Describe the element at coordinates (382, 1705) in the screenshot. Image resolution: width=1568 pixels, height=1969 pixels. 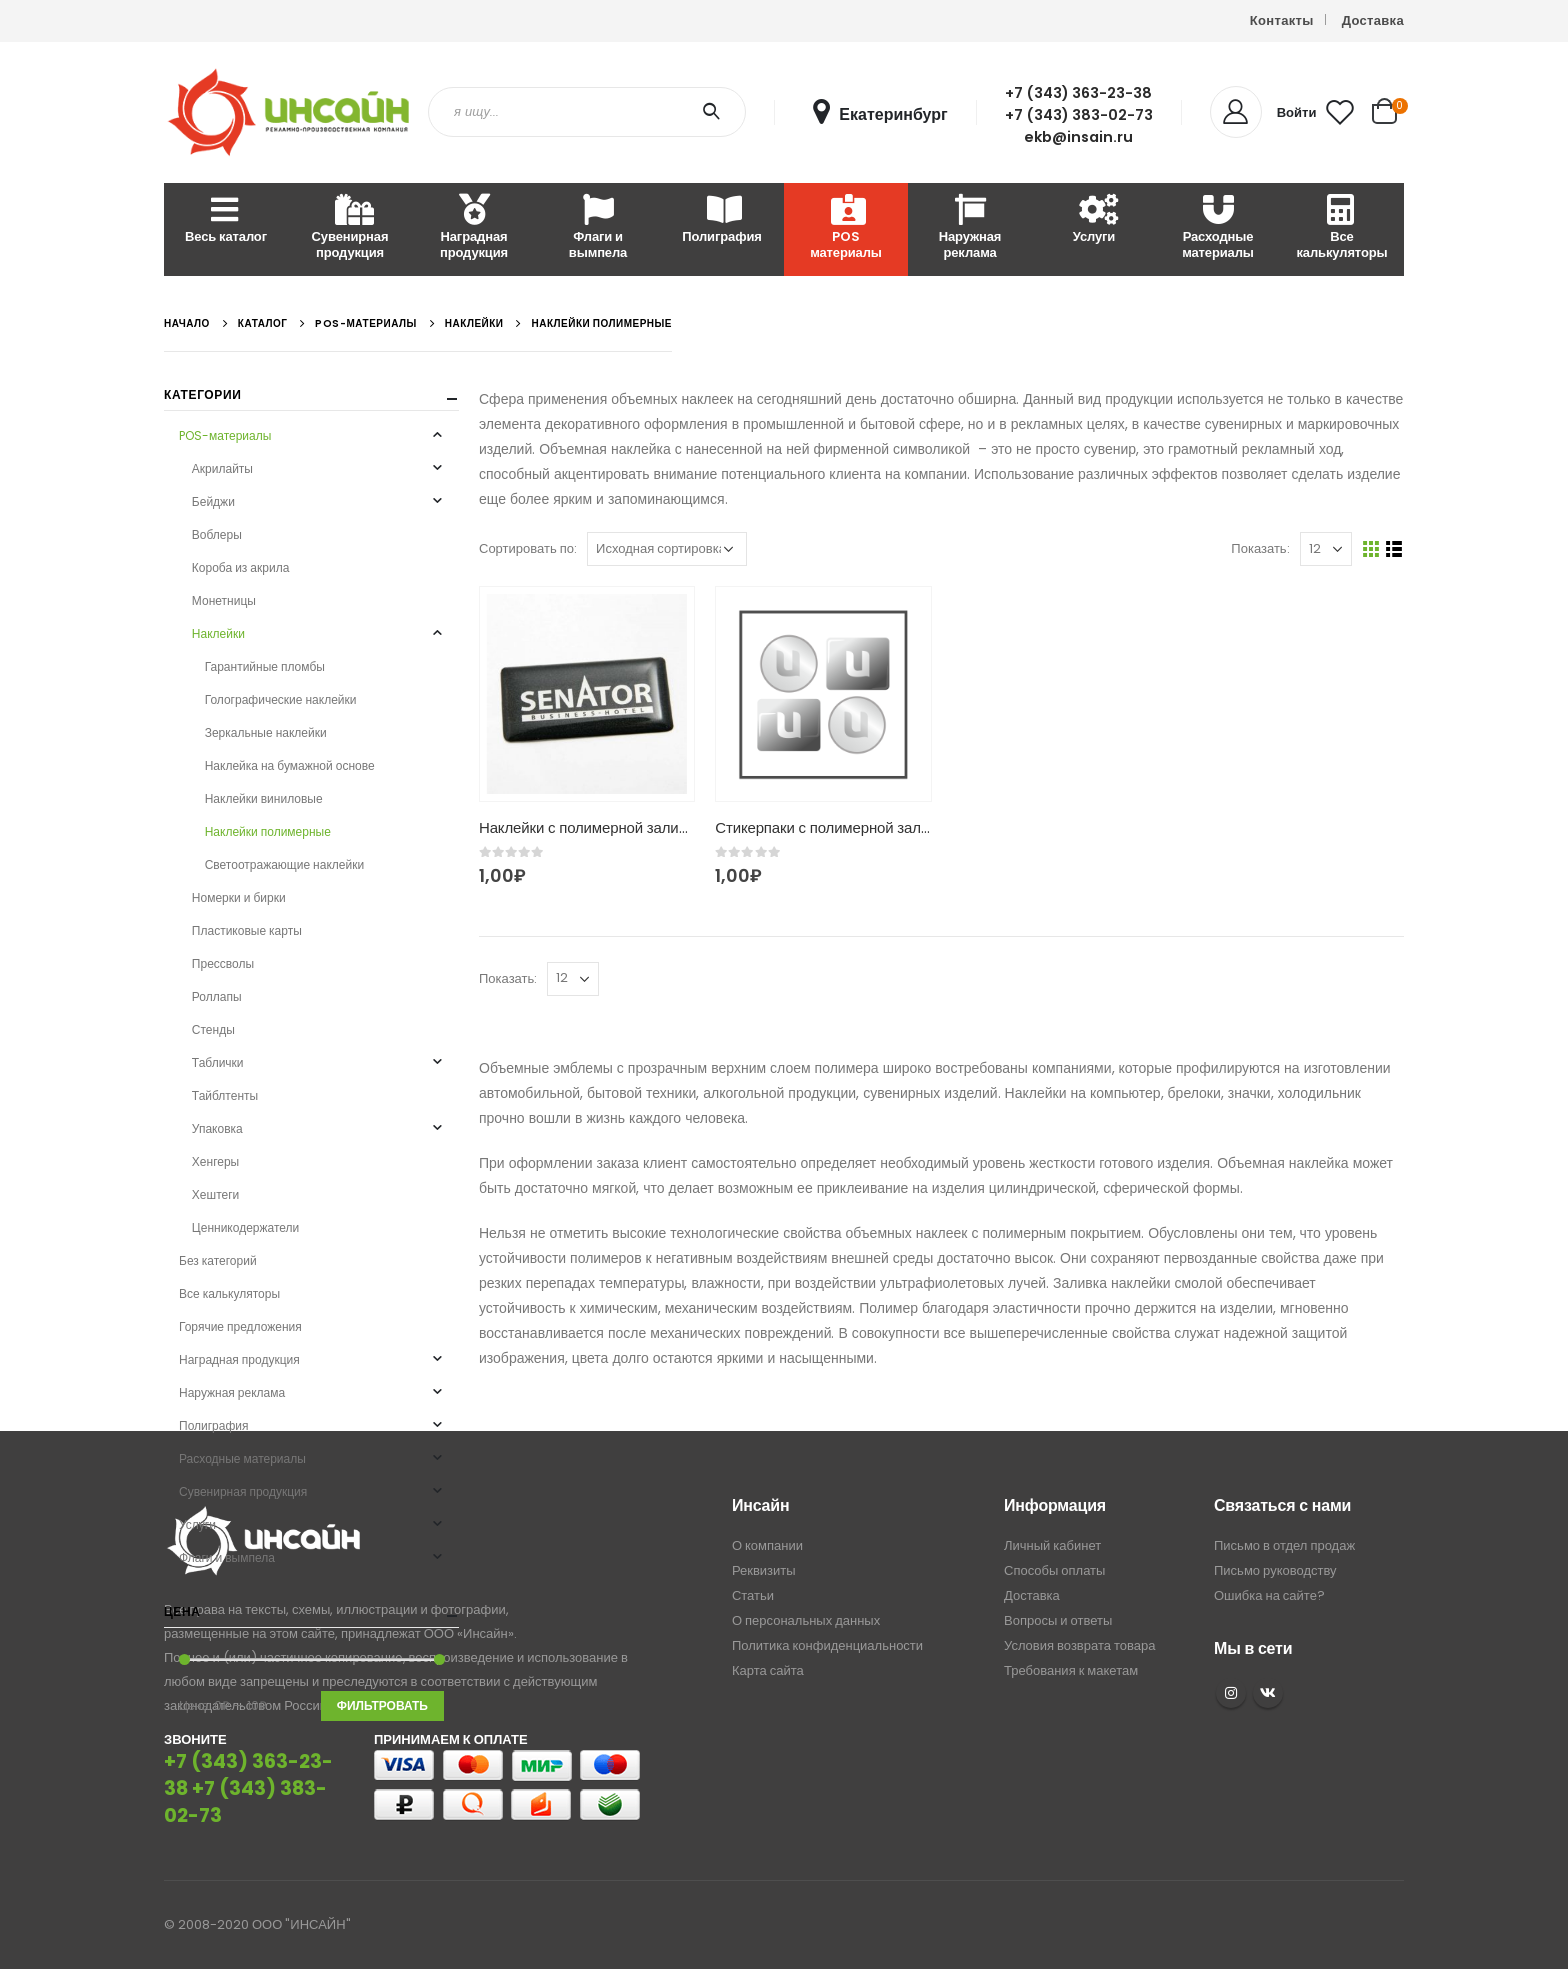
I see `Фильтровать` at that location.